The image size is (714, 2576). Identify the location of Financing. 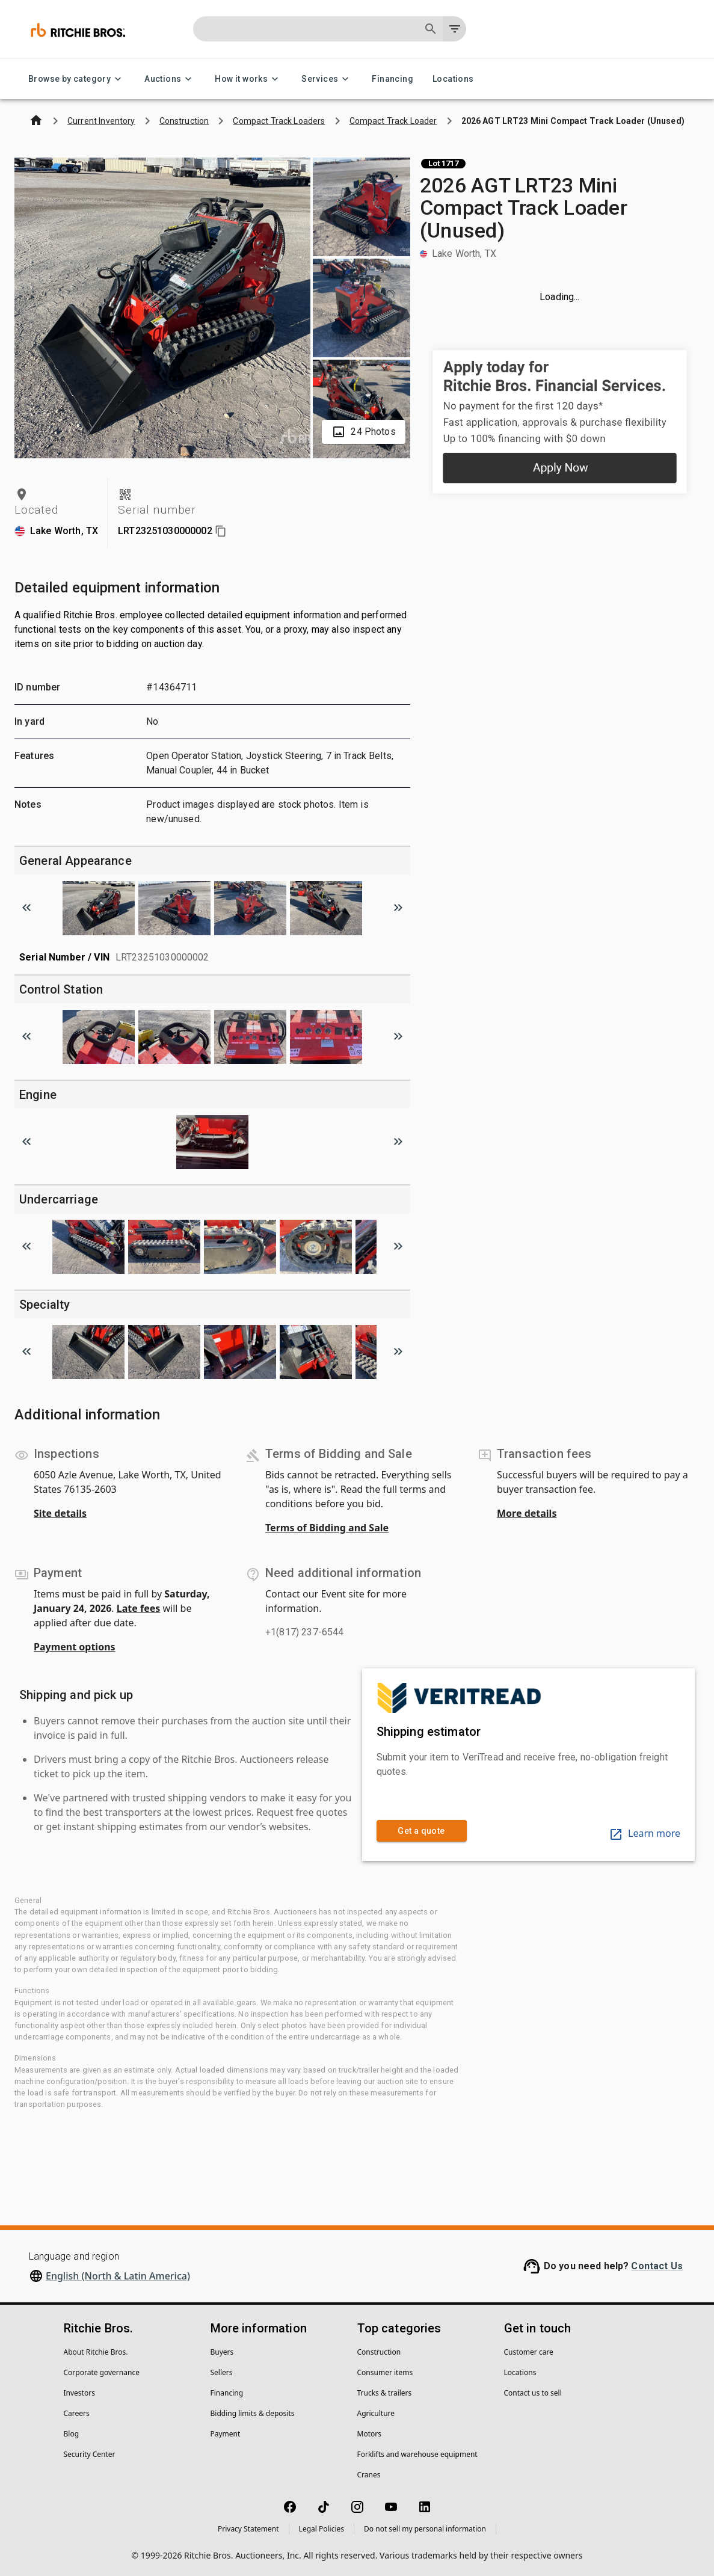
(392, 79).